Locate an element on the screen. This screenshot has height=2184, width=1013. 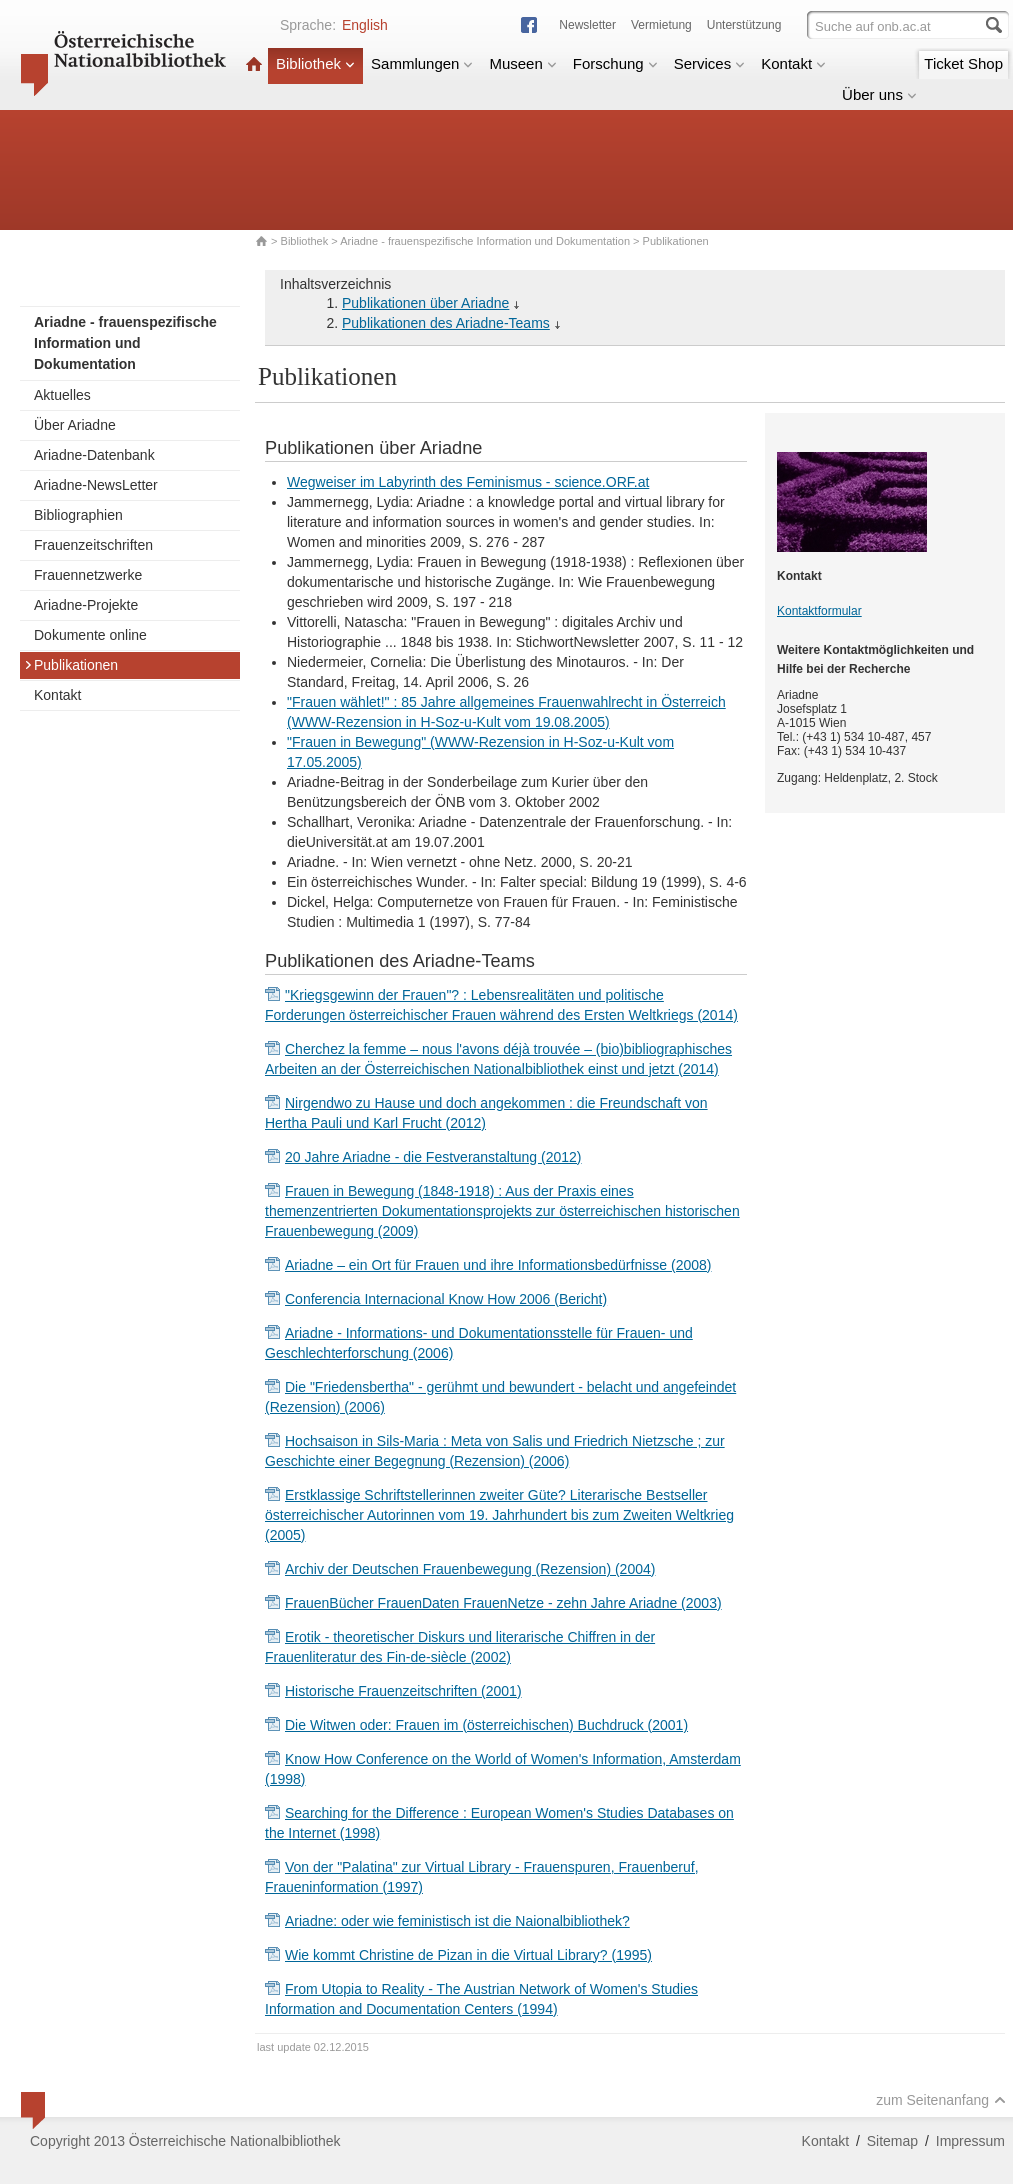
Conferencia Internacional Know How 2006 (Bericht) is located at coordinates (446, 1299).